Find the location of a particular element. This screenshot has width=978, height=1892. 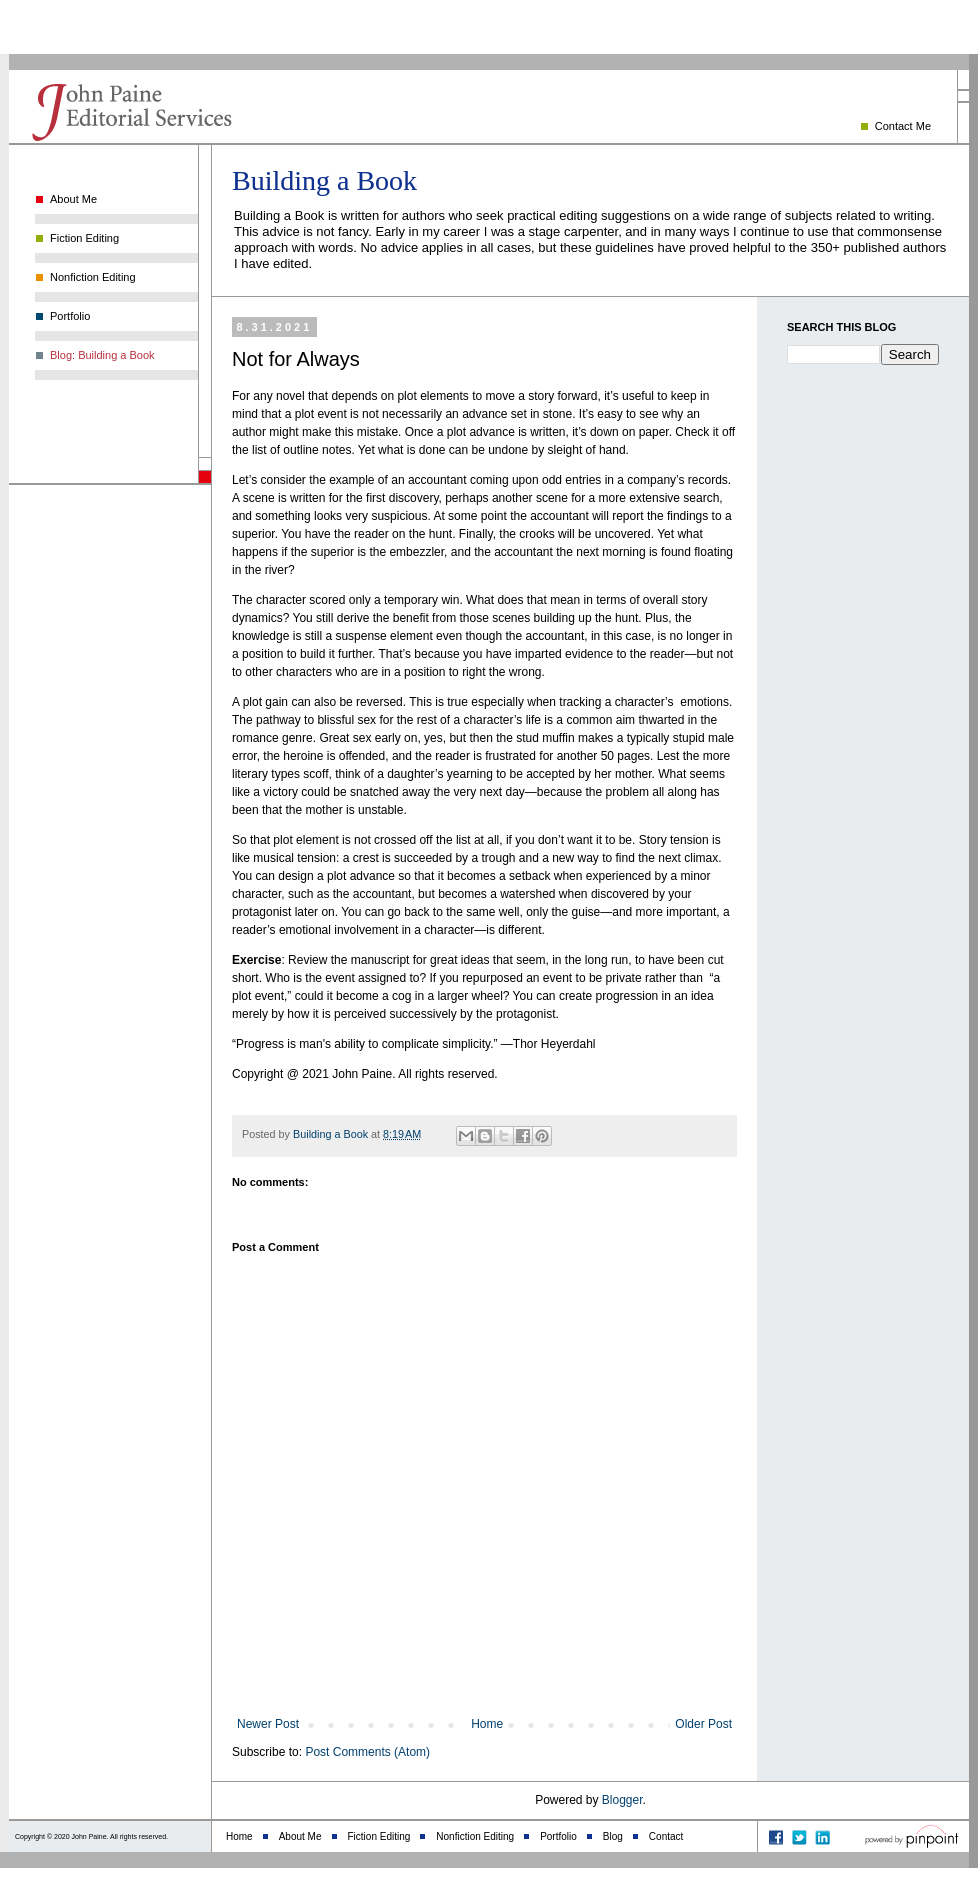

Older Post is located at coordinates (703, 1724).